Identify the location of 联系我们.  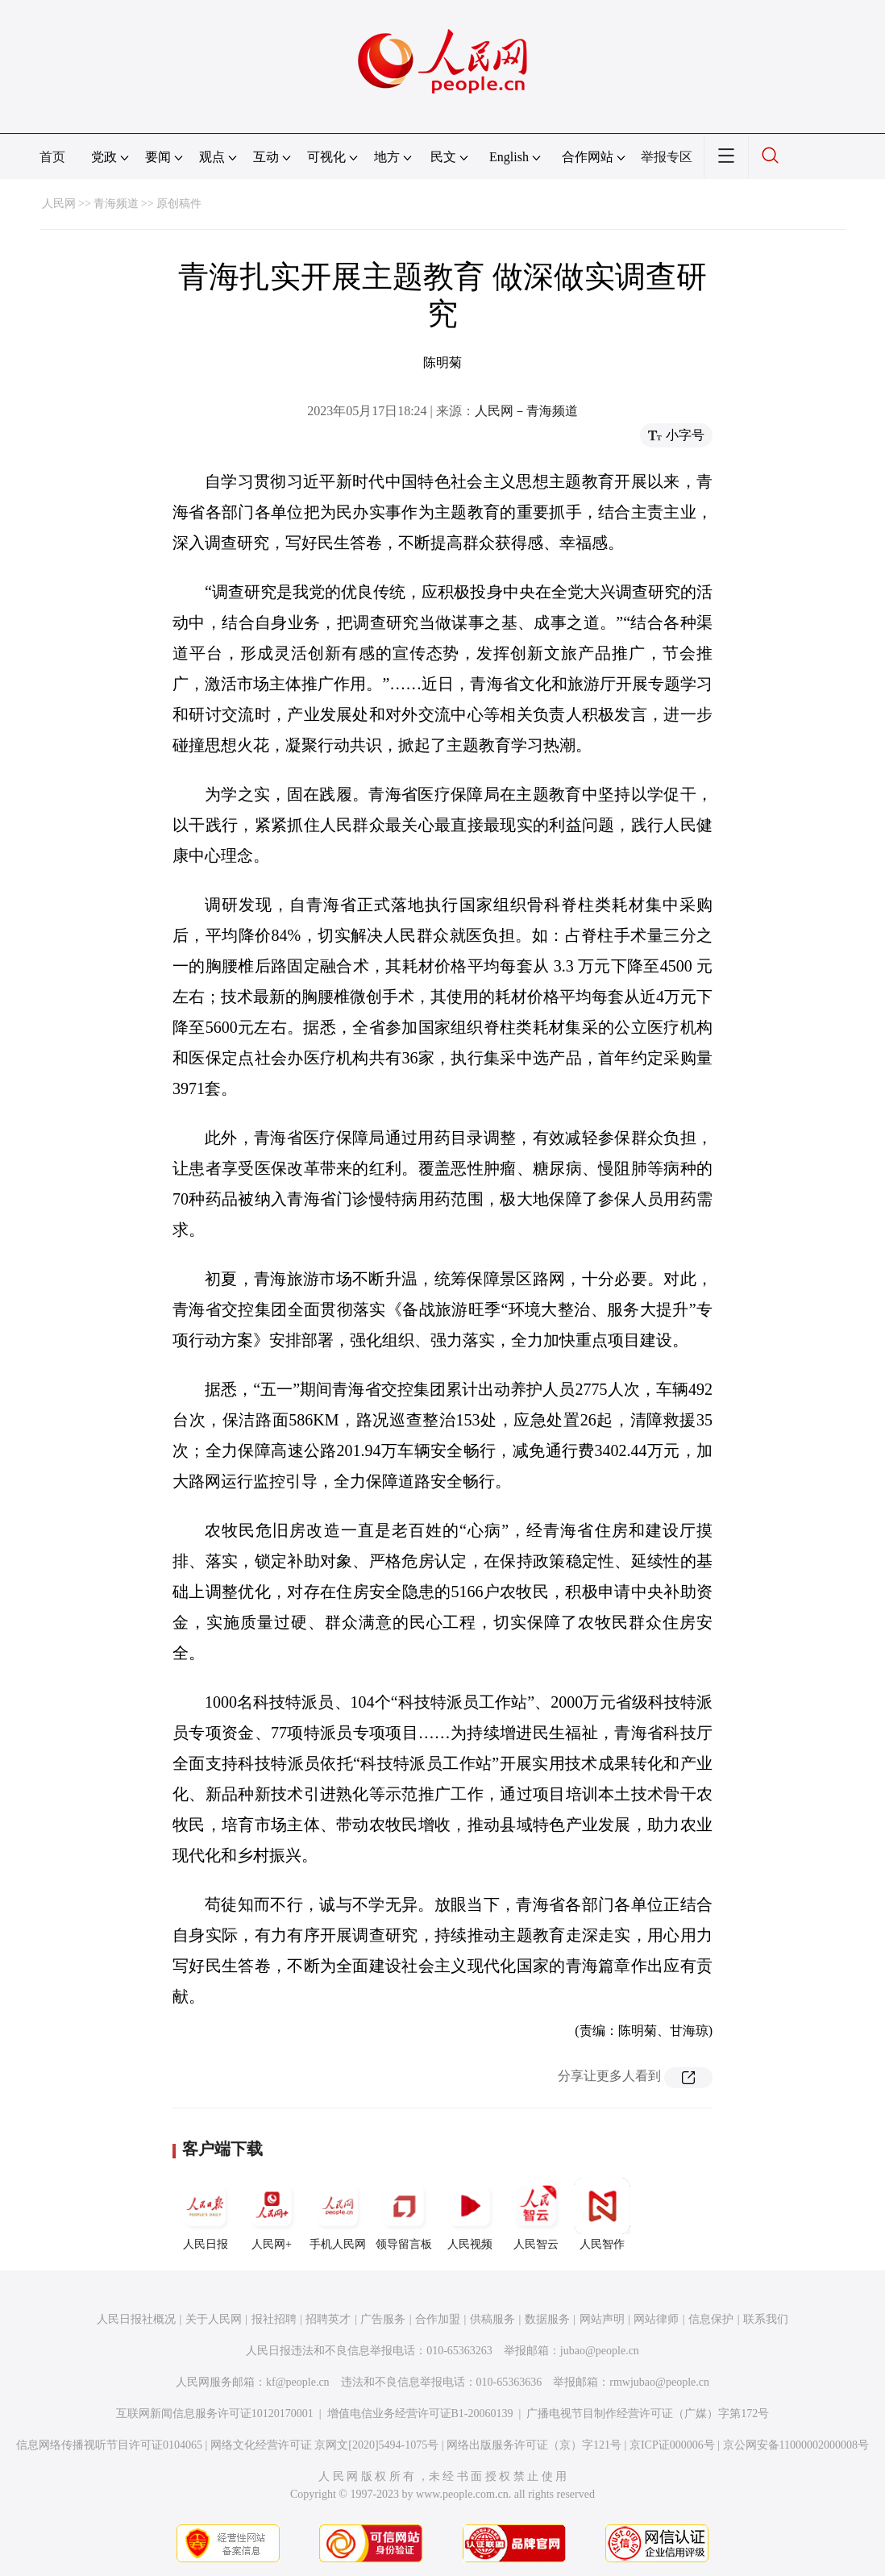
(765, 2319).